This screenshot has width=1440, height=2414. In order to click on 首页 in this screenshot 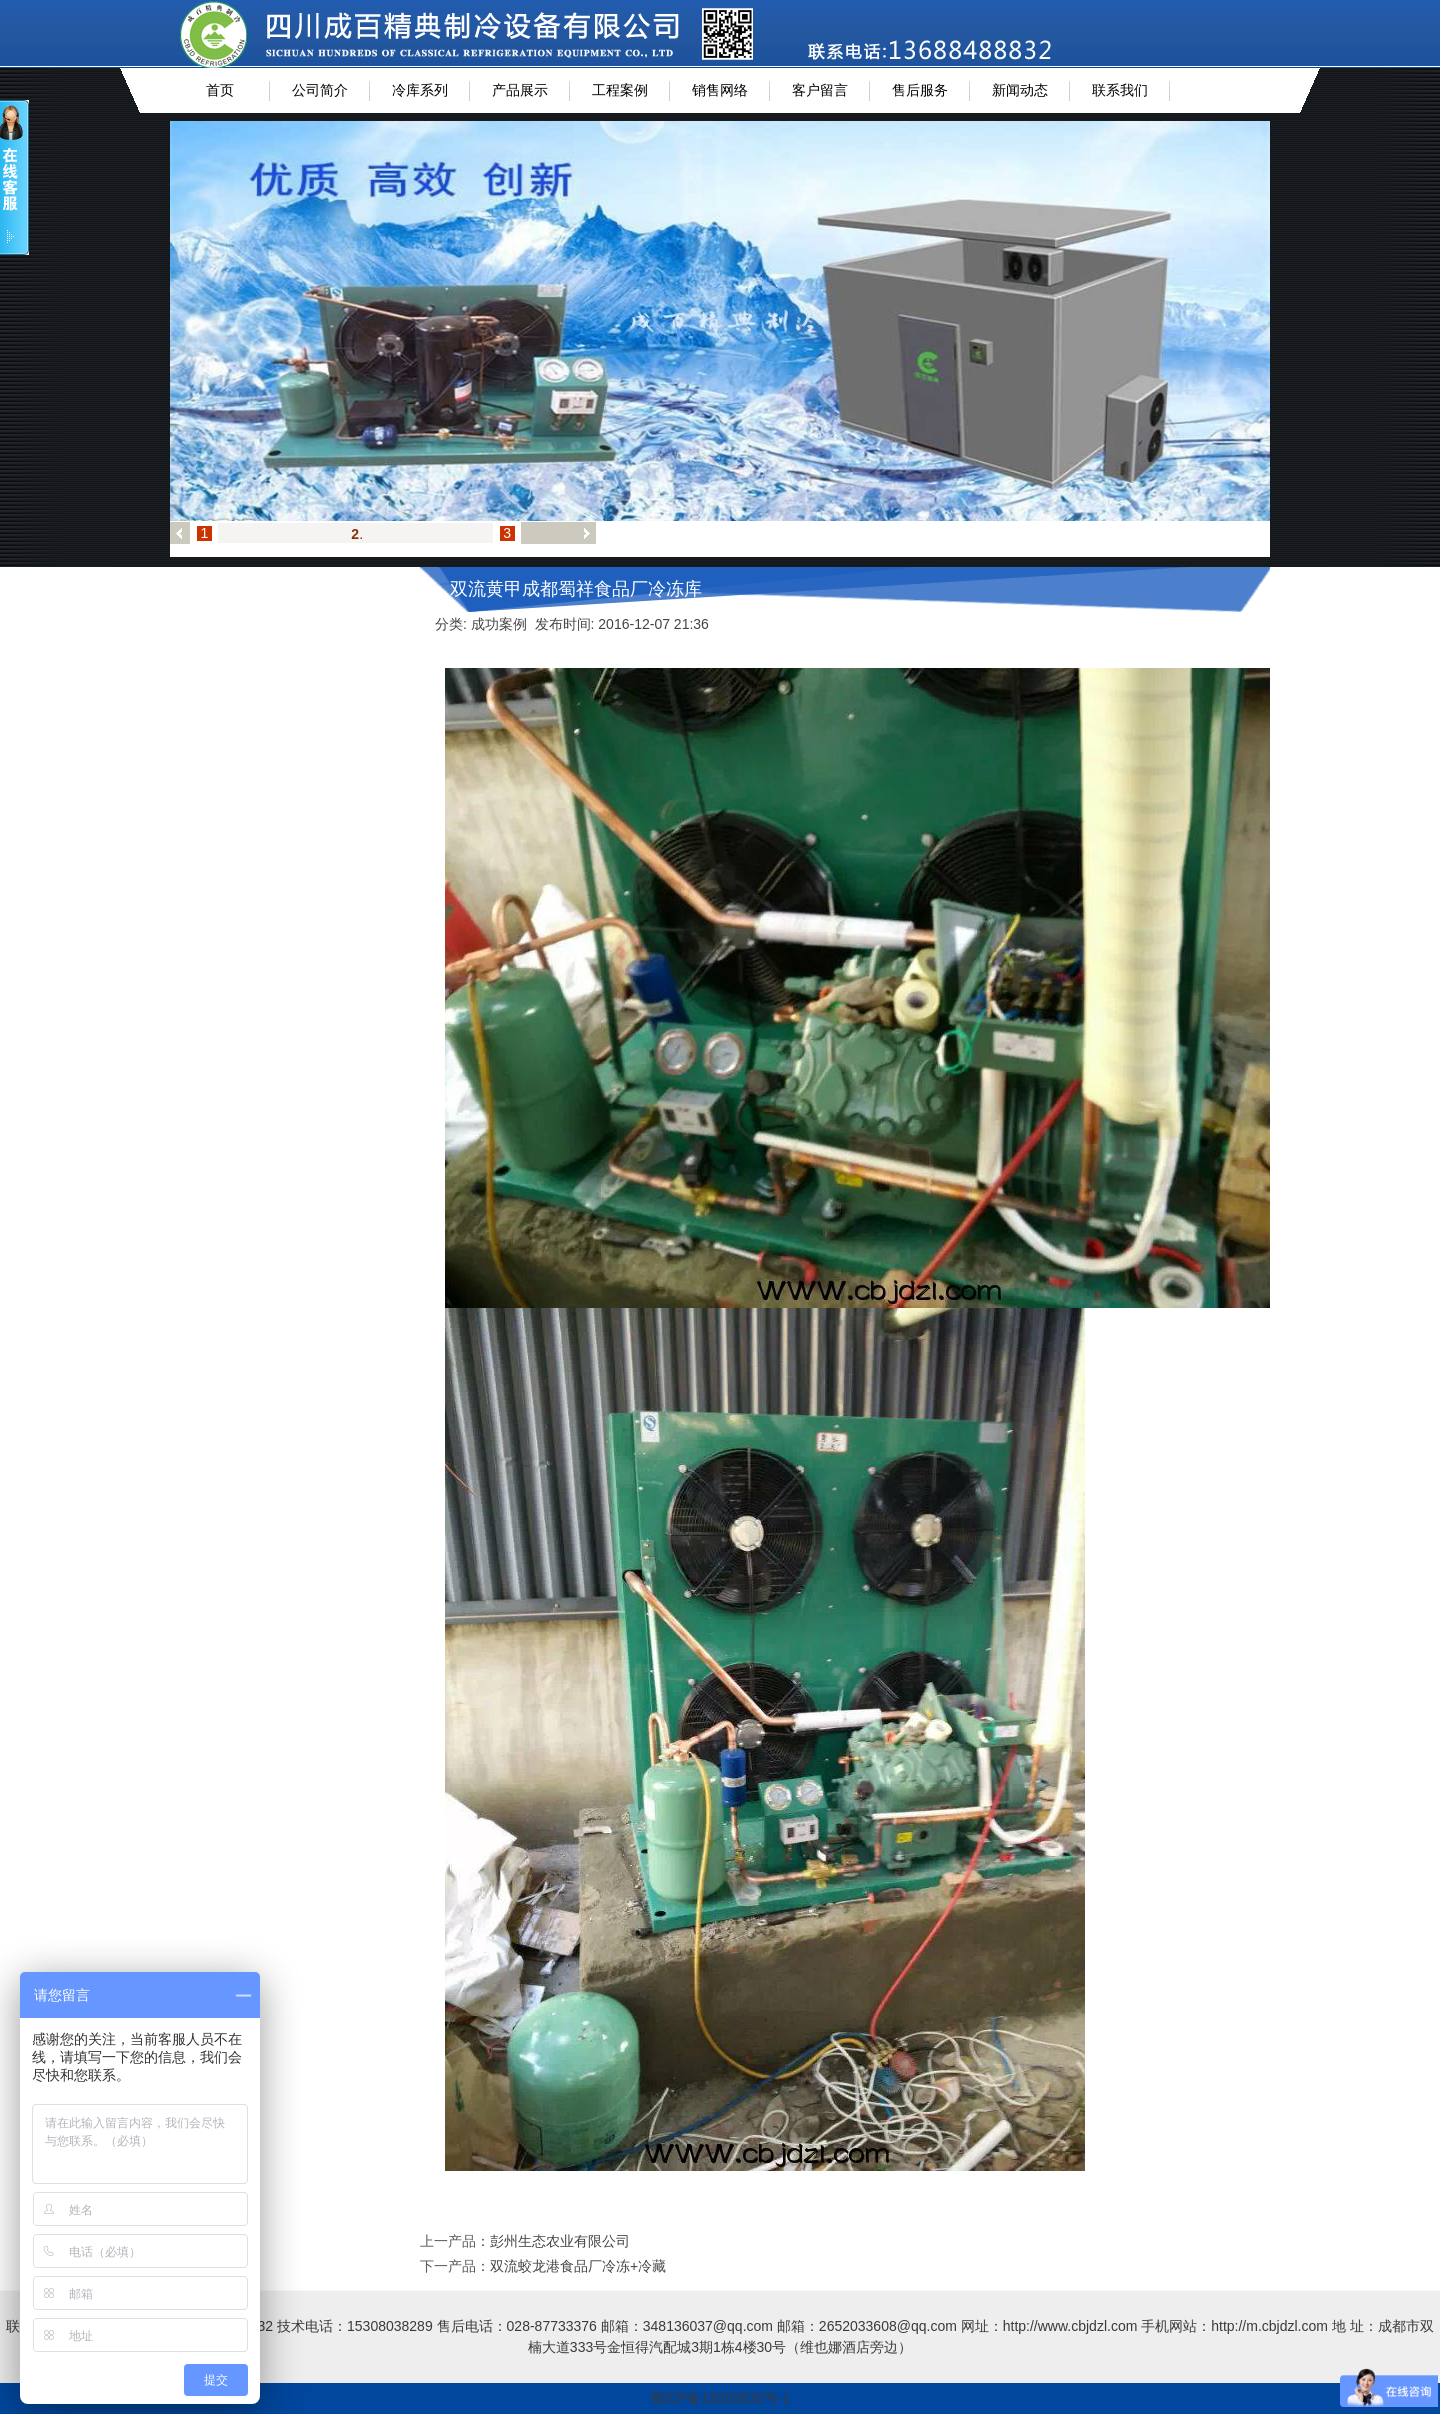, I will do `click(220, 90)`.